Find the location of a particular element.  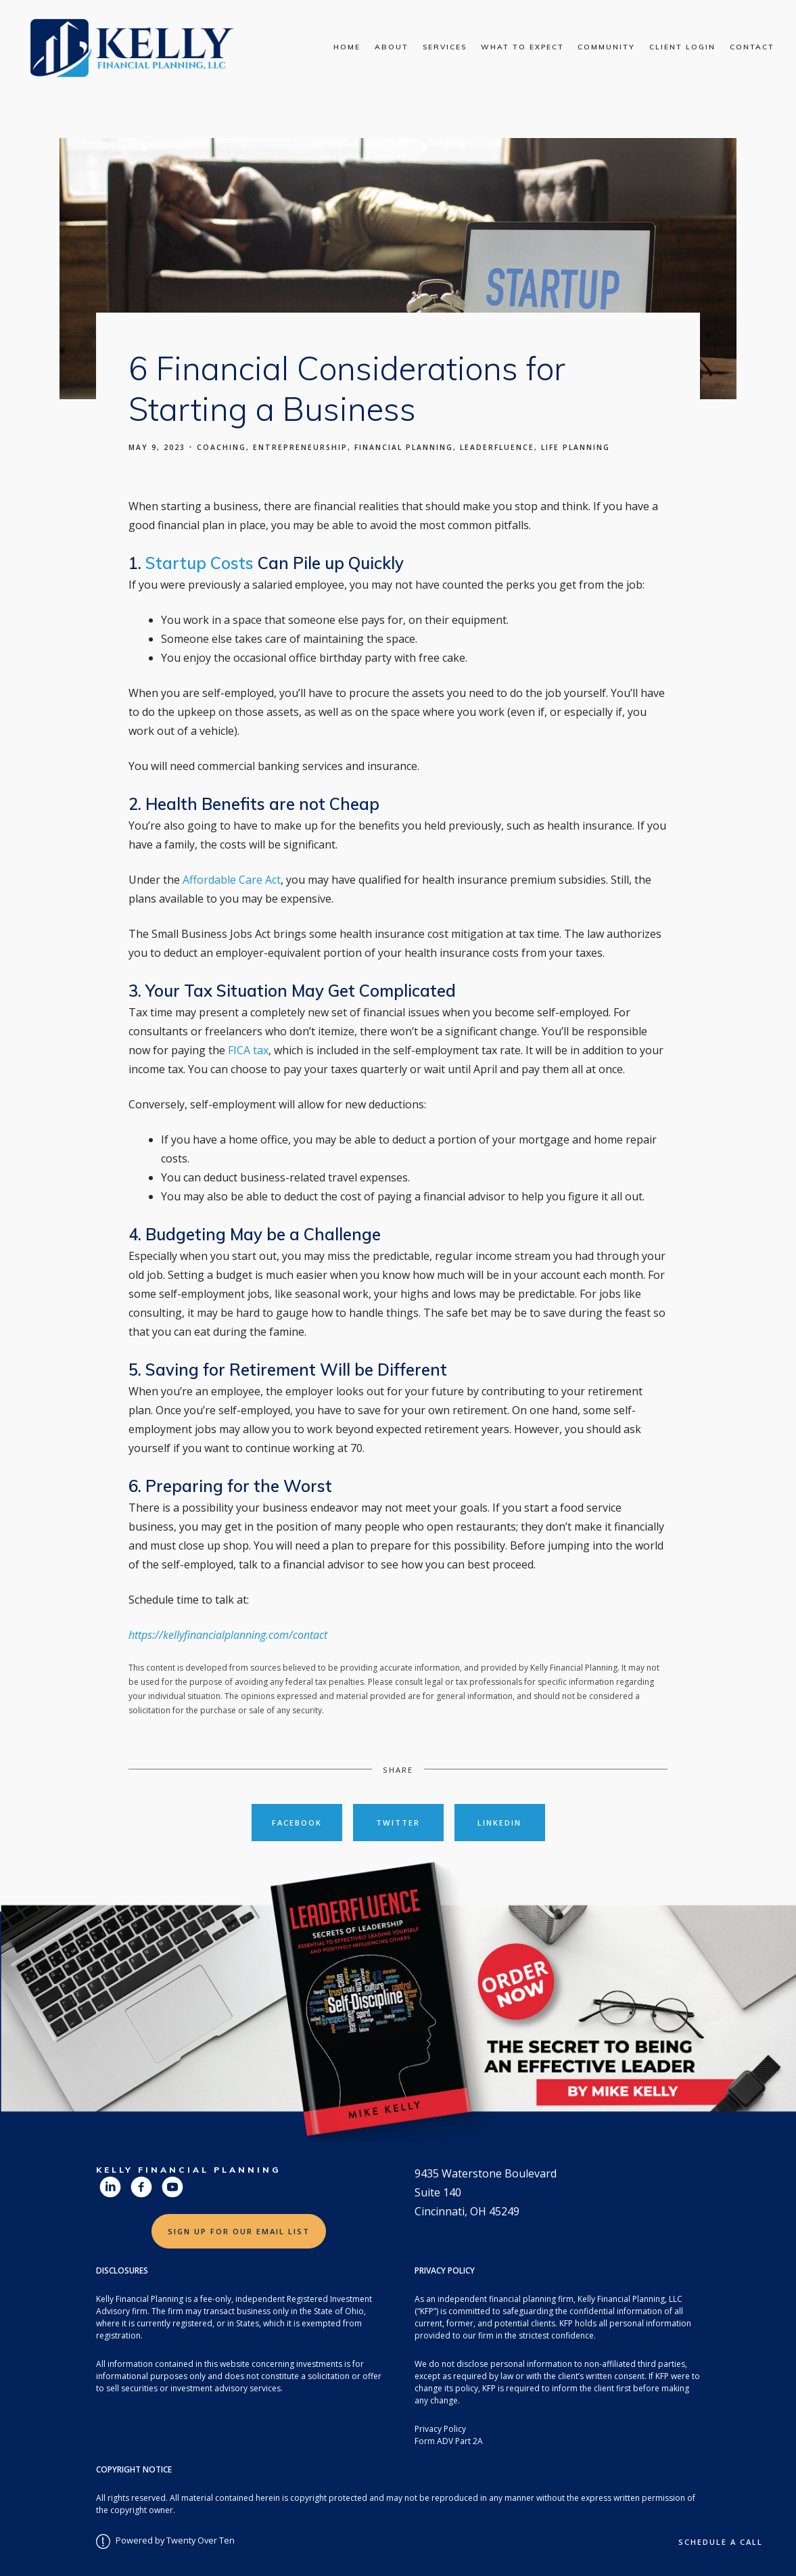

Financial Planning is located at coordinates (403, 447).